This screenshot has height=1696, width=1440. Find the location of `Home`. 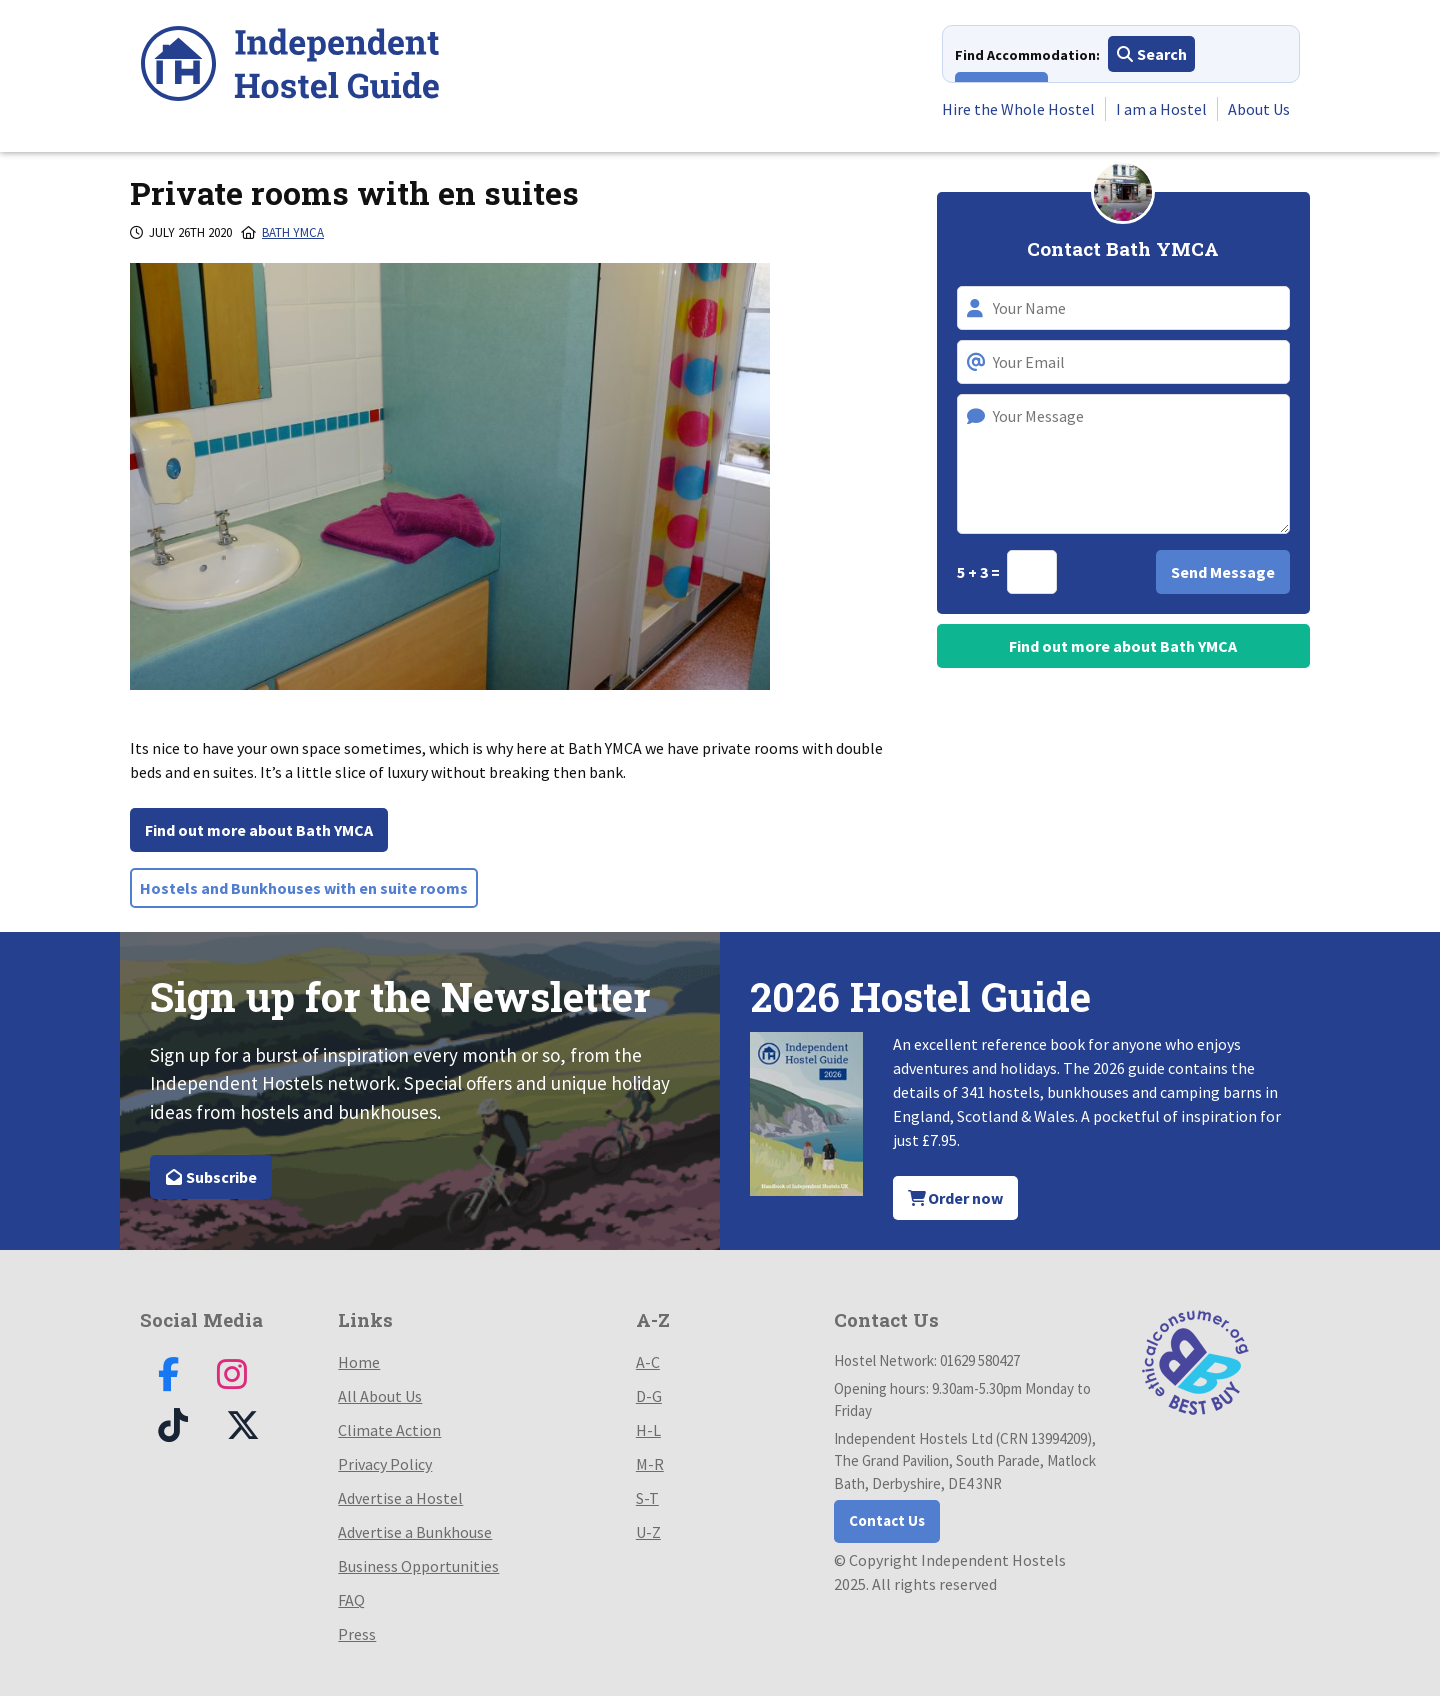

Home is located at coordinates (359, 1362).